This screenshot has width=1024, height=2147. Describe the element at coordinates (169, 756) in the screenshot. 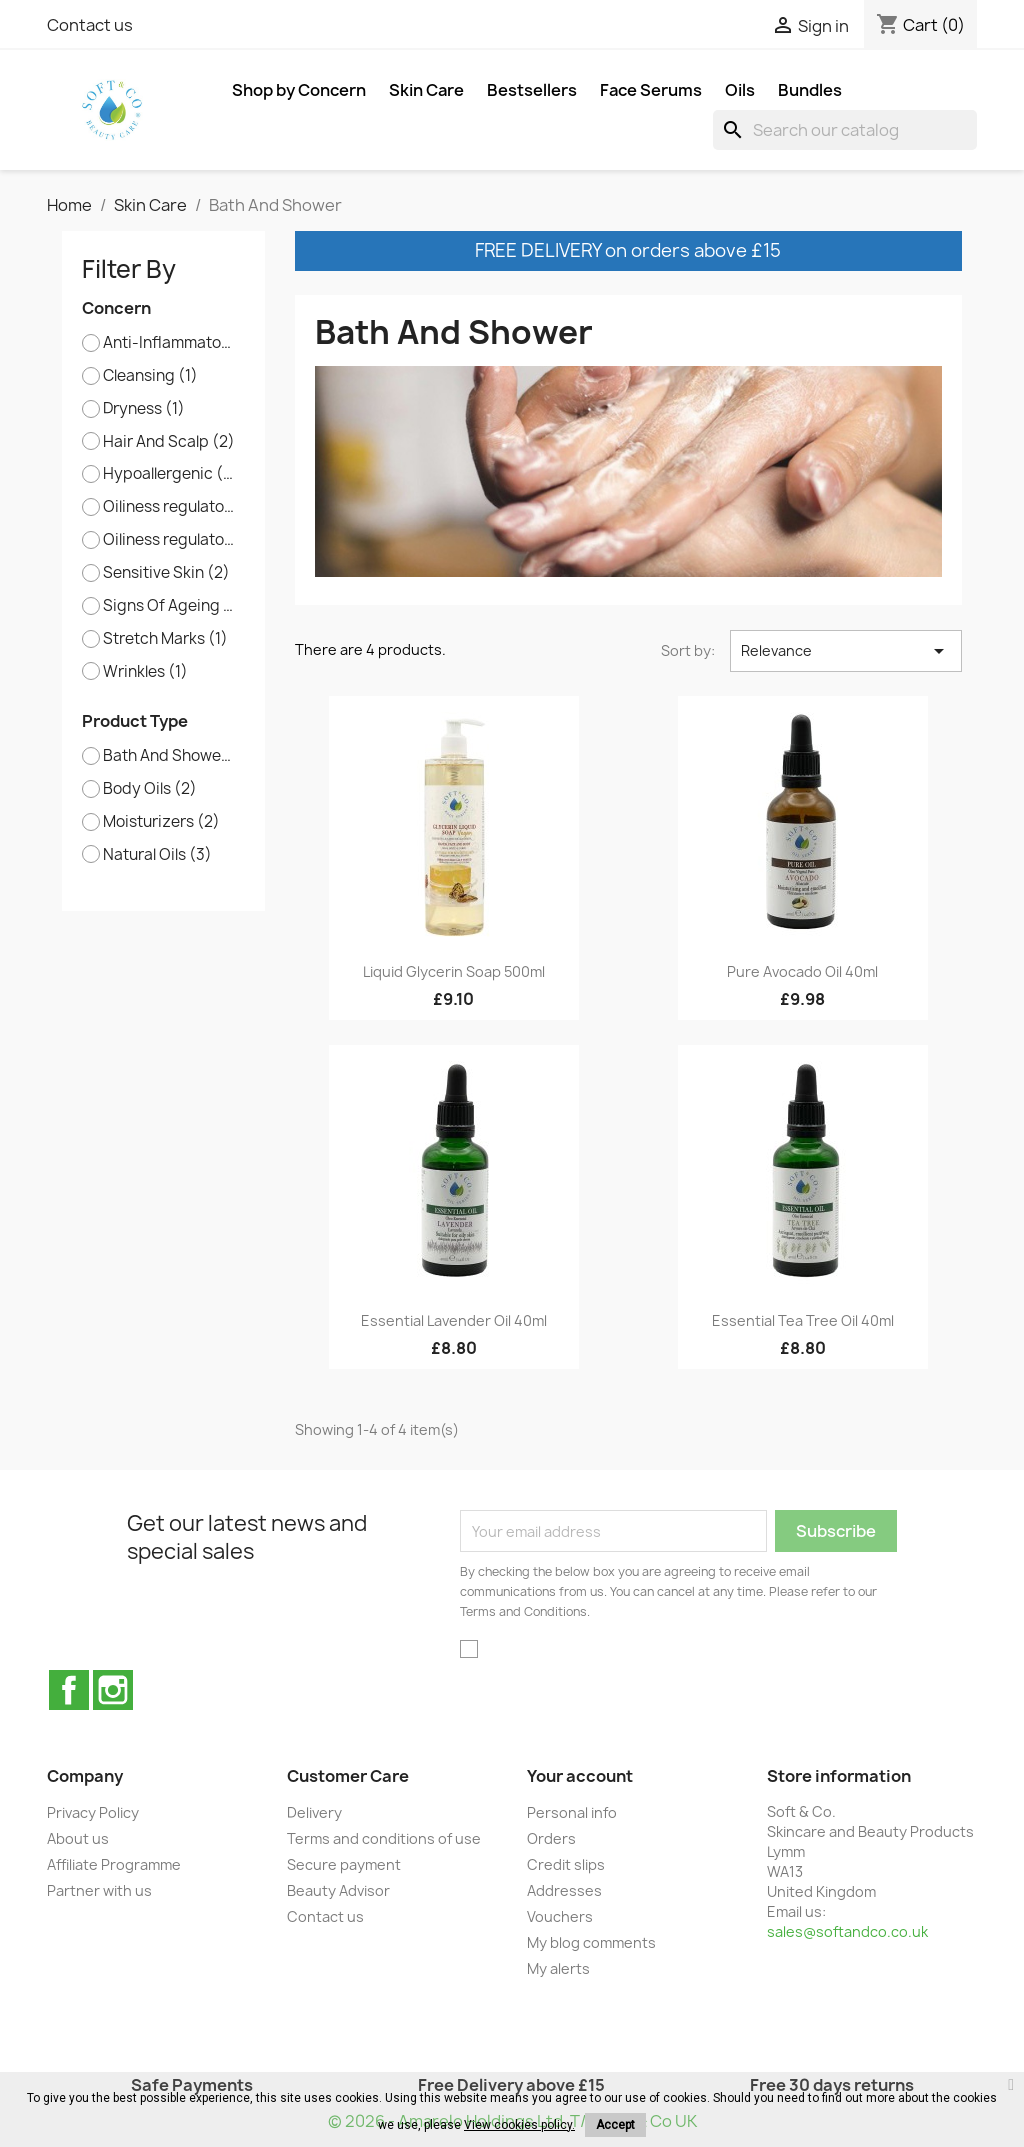

I see `Bath And Shower` at that location.